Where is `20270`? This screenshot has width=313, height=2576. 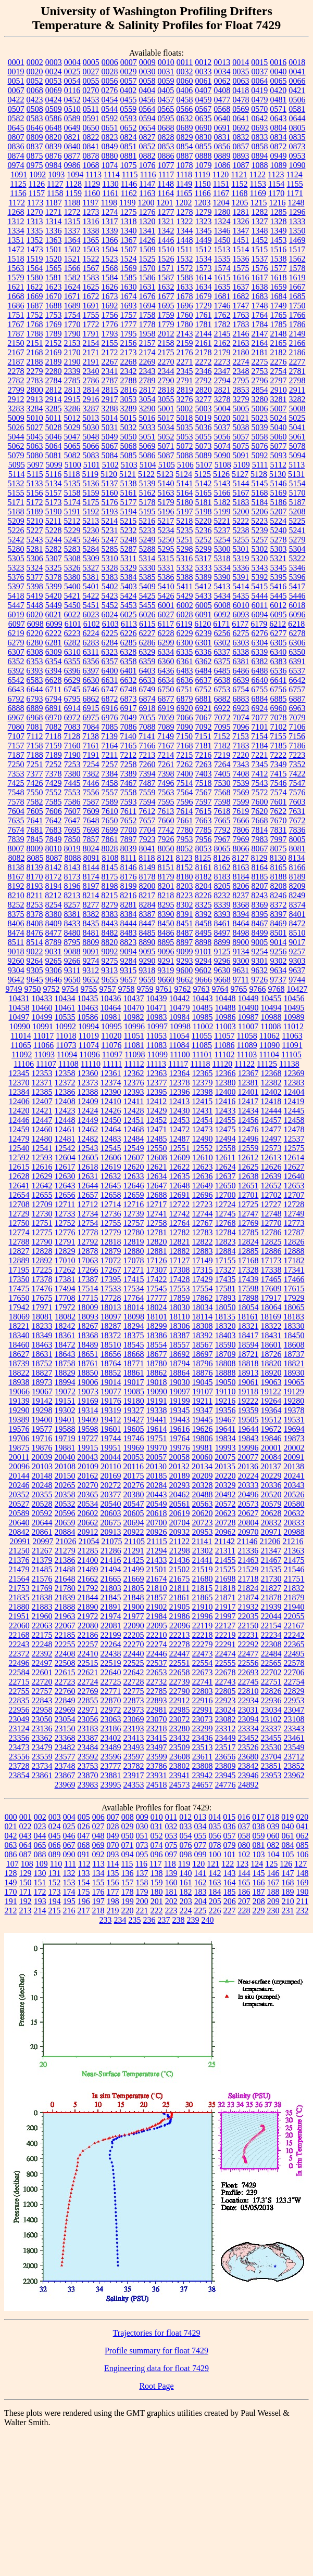 20270 is located at coordinates (88, 1485).